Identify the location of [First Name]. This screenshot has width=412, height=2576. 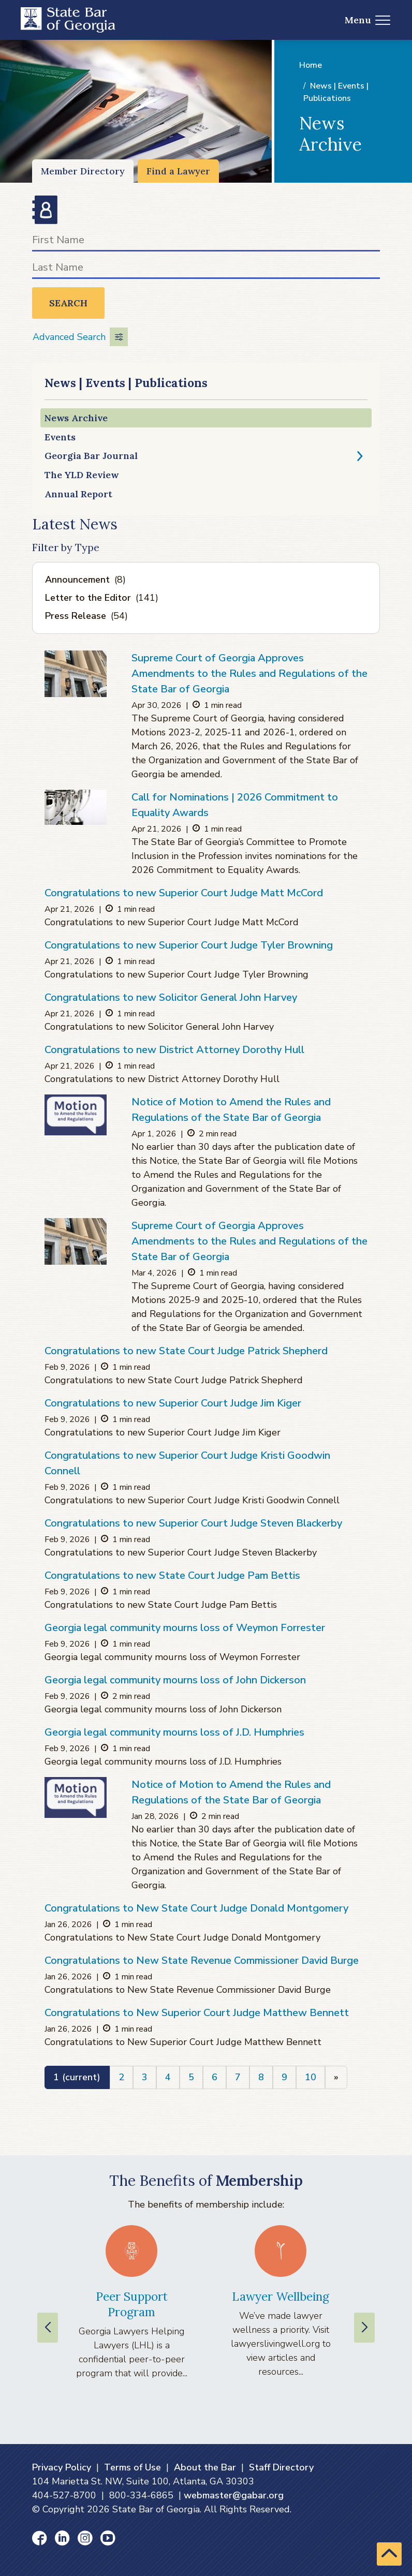
(206, 241).